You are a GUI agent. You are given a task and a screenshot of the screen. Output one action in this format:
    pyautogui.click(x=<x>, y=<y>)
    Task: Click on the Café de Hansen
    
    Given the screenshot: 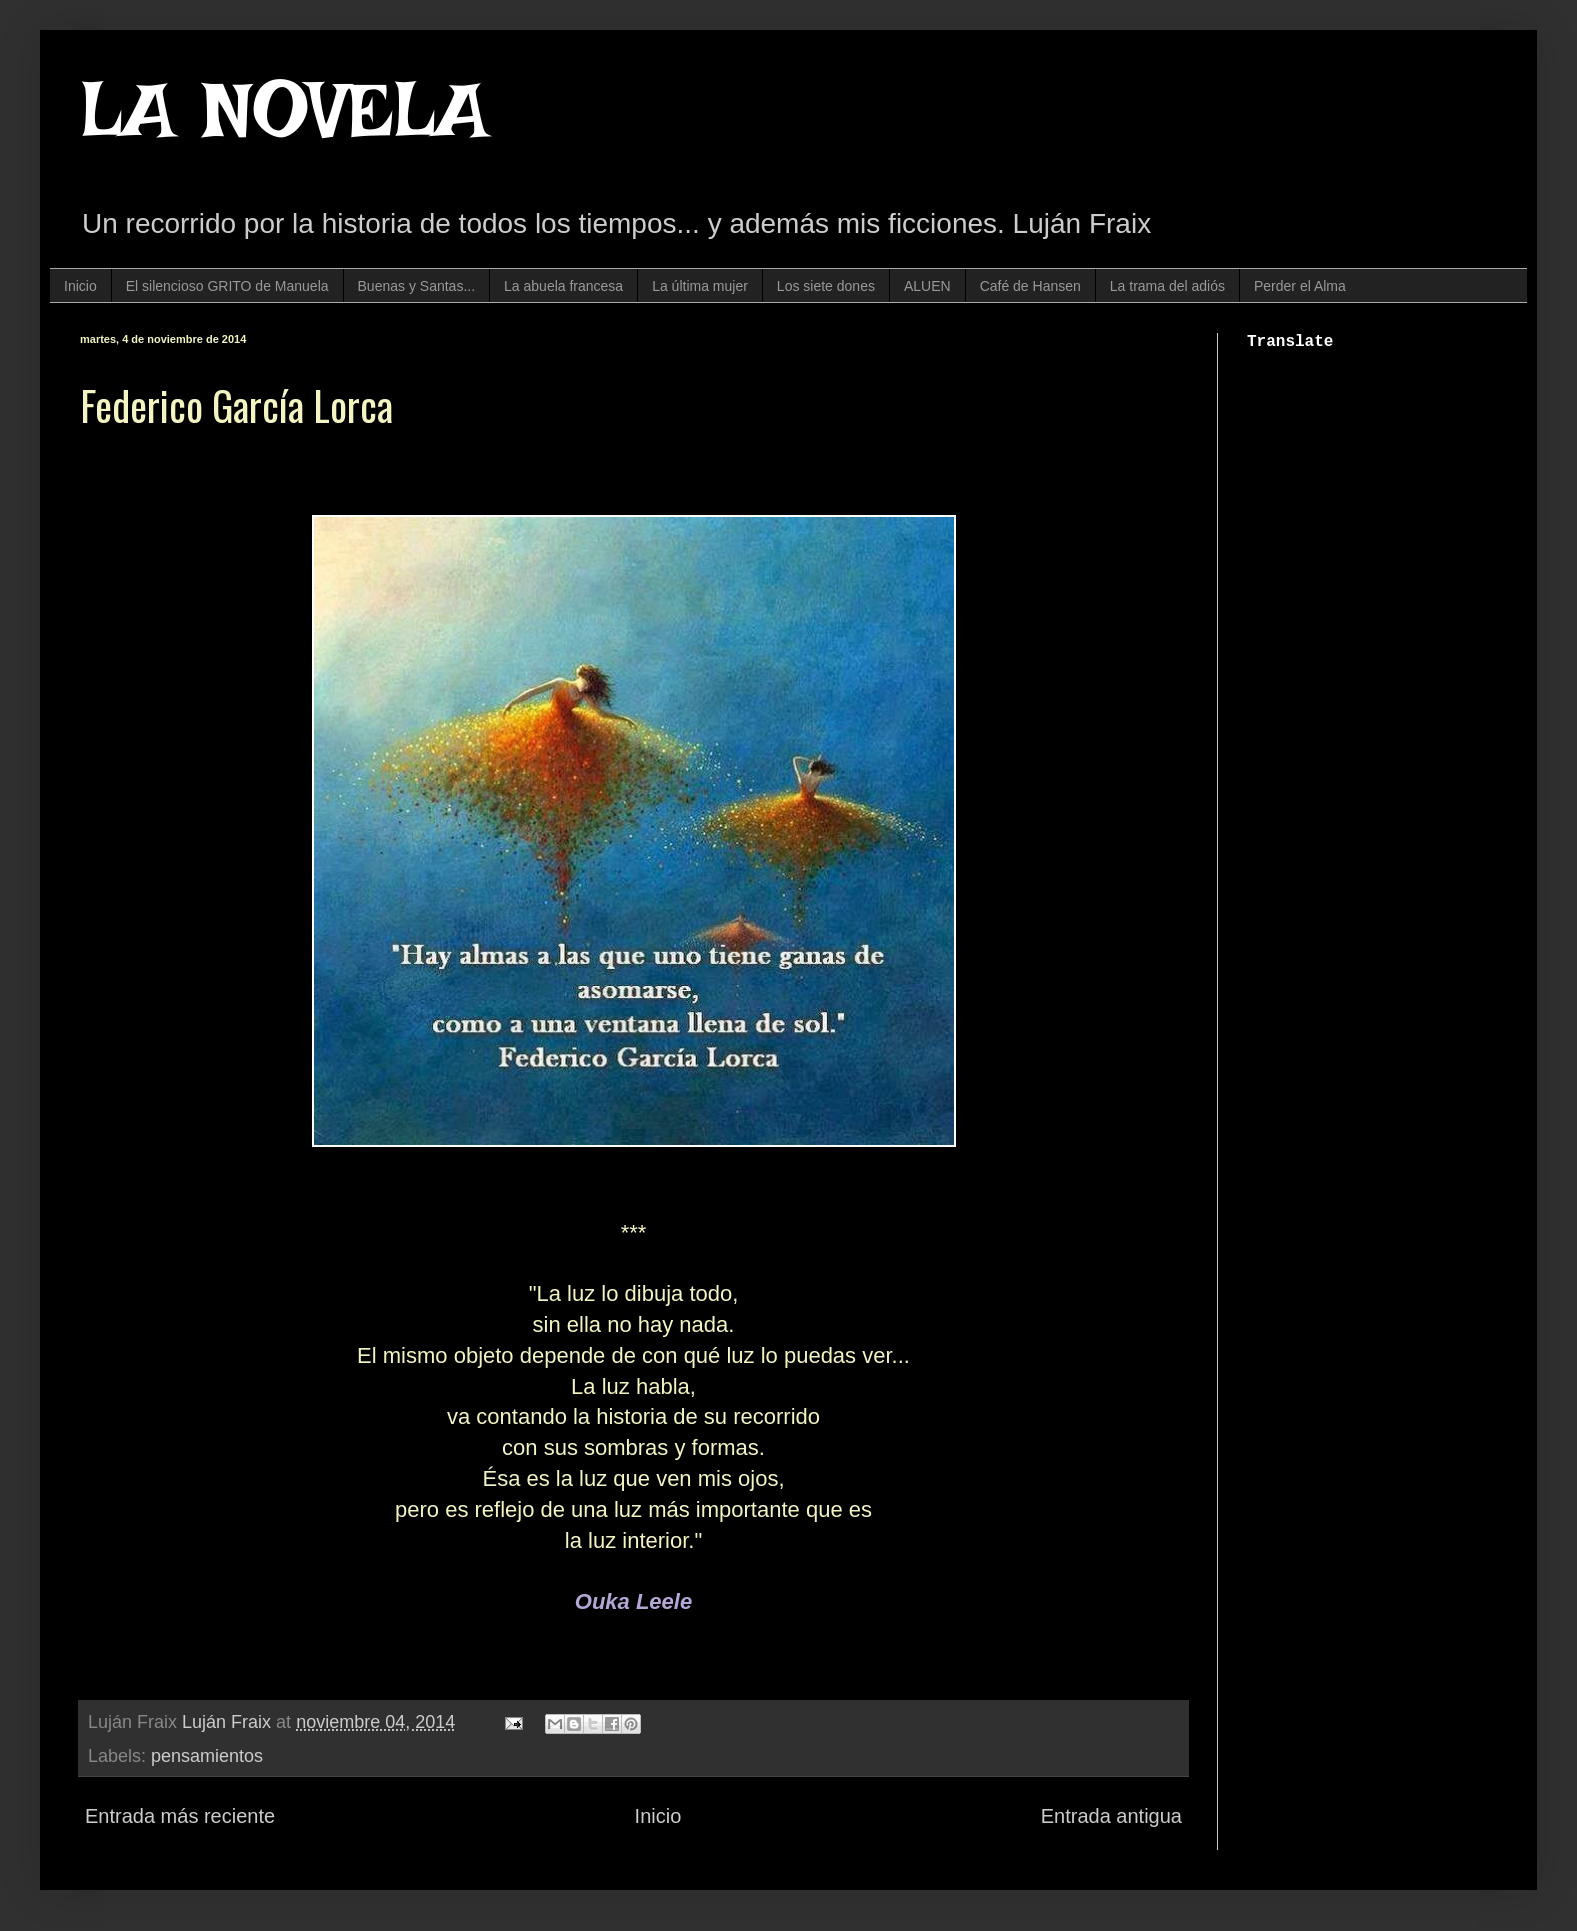 What is the action you would take?
    pyautogui.click(x=1030, y=286)
    